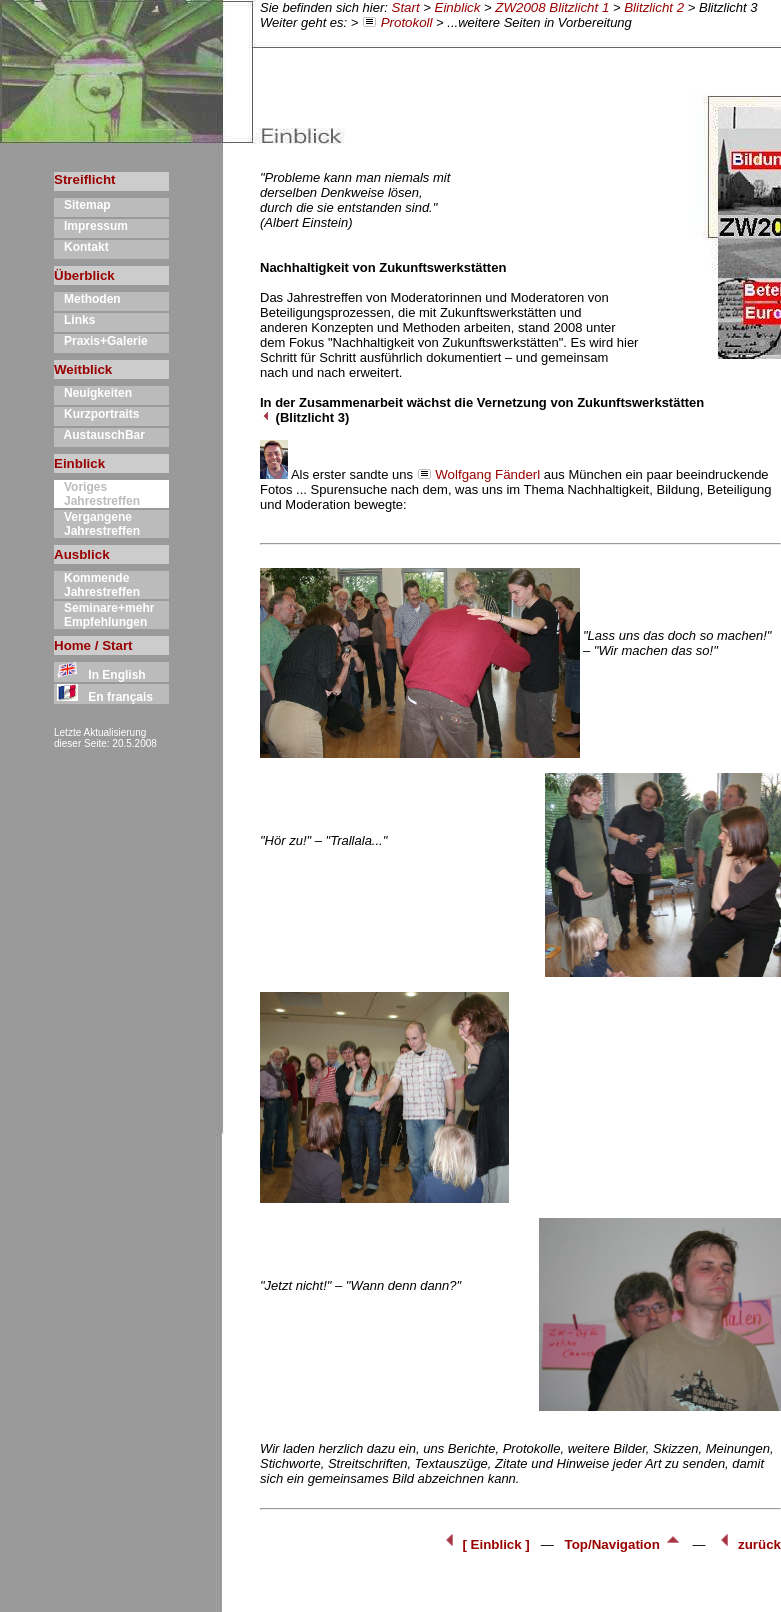  I want to click on Einblick, so click(458, 7).